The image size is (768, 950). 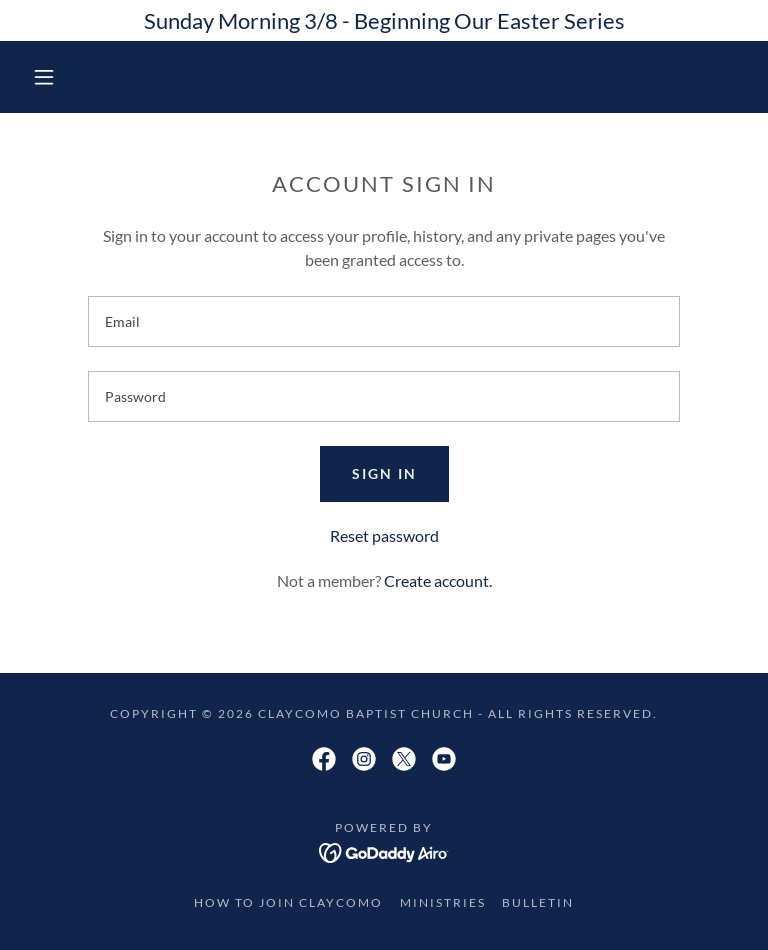 What do you see at coordinates (538, 902) in the screenshot?
I see `Bulletin [link]` at bounding box center [538, 902].